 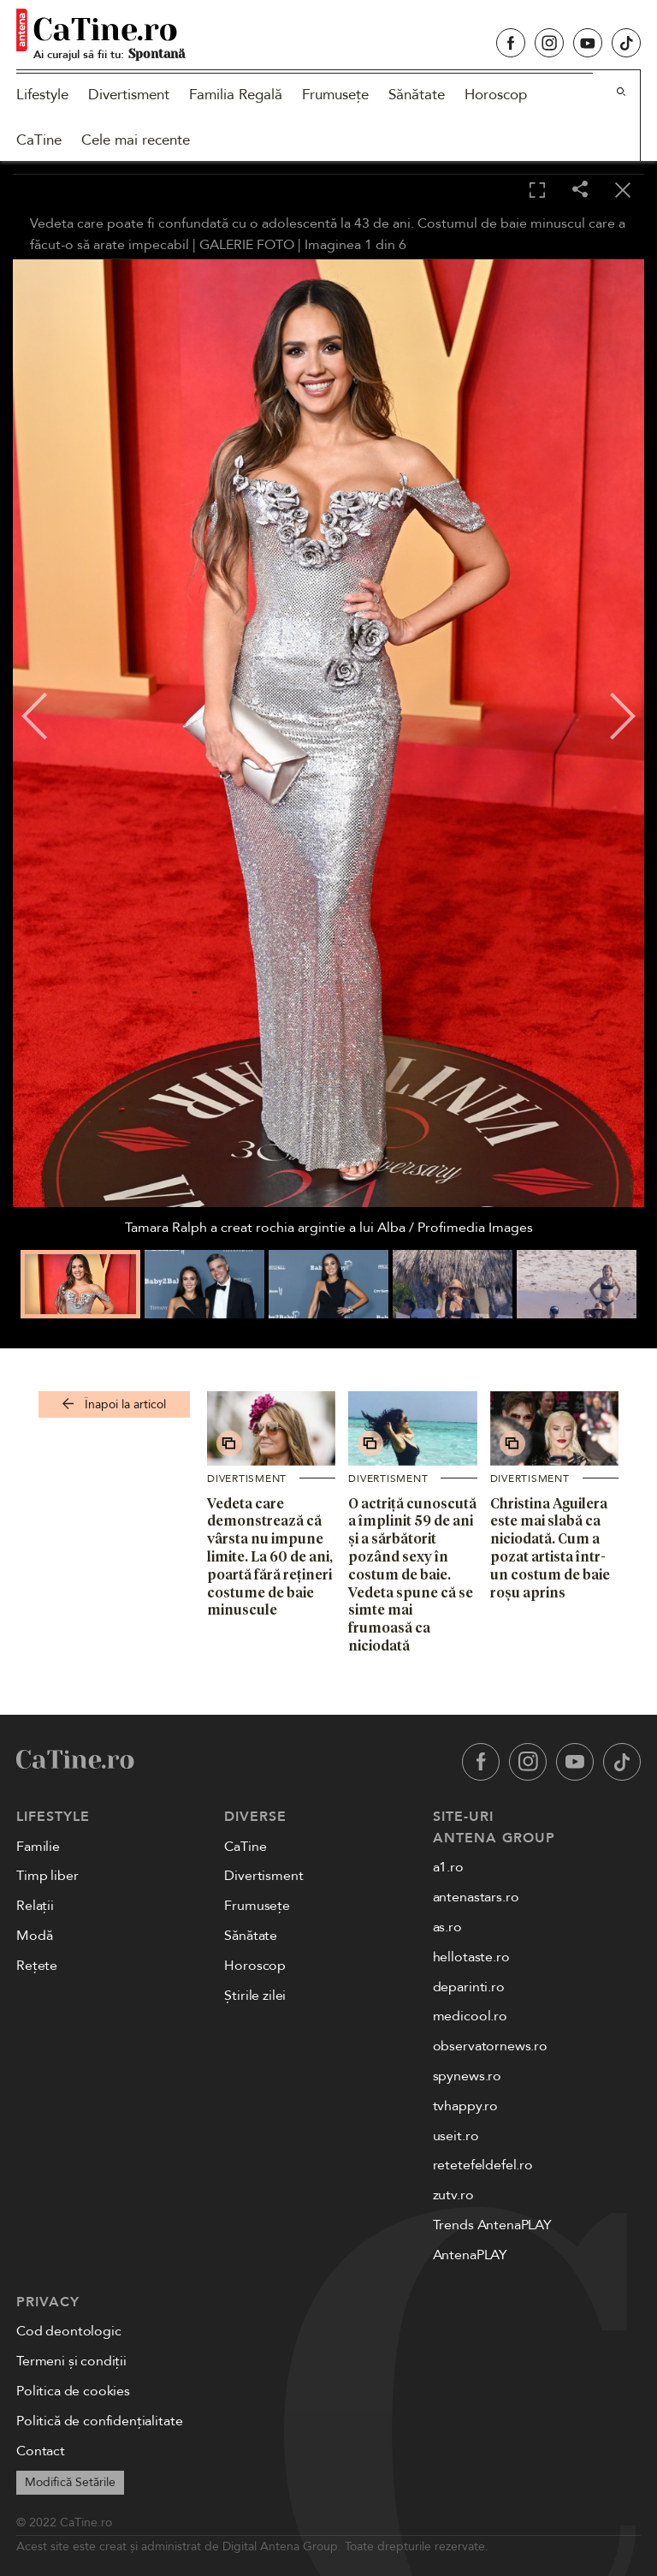 What do you see at coordinates (467, 2076) in the screenshot?
I see `spynews.ro` at bounding box center [467, 2076].